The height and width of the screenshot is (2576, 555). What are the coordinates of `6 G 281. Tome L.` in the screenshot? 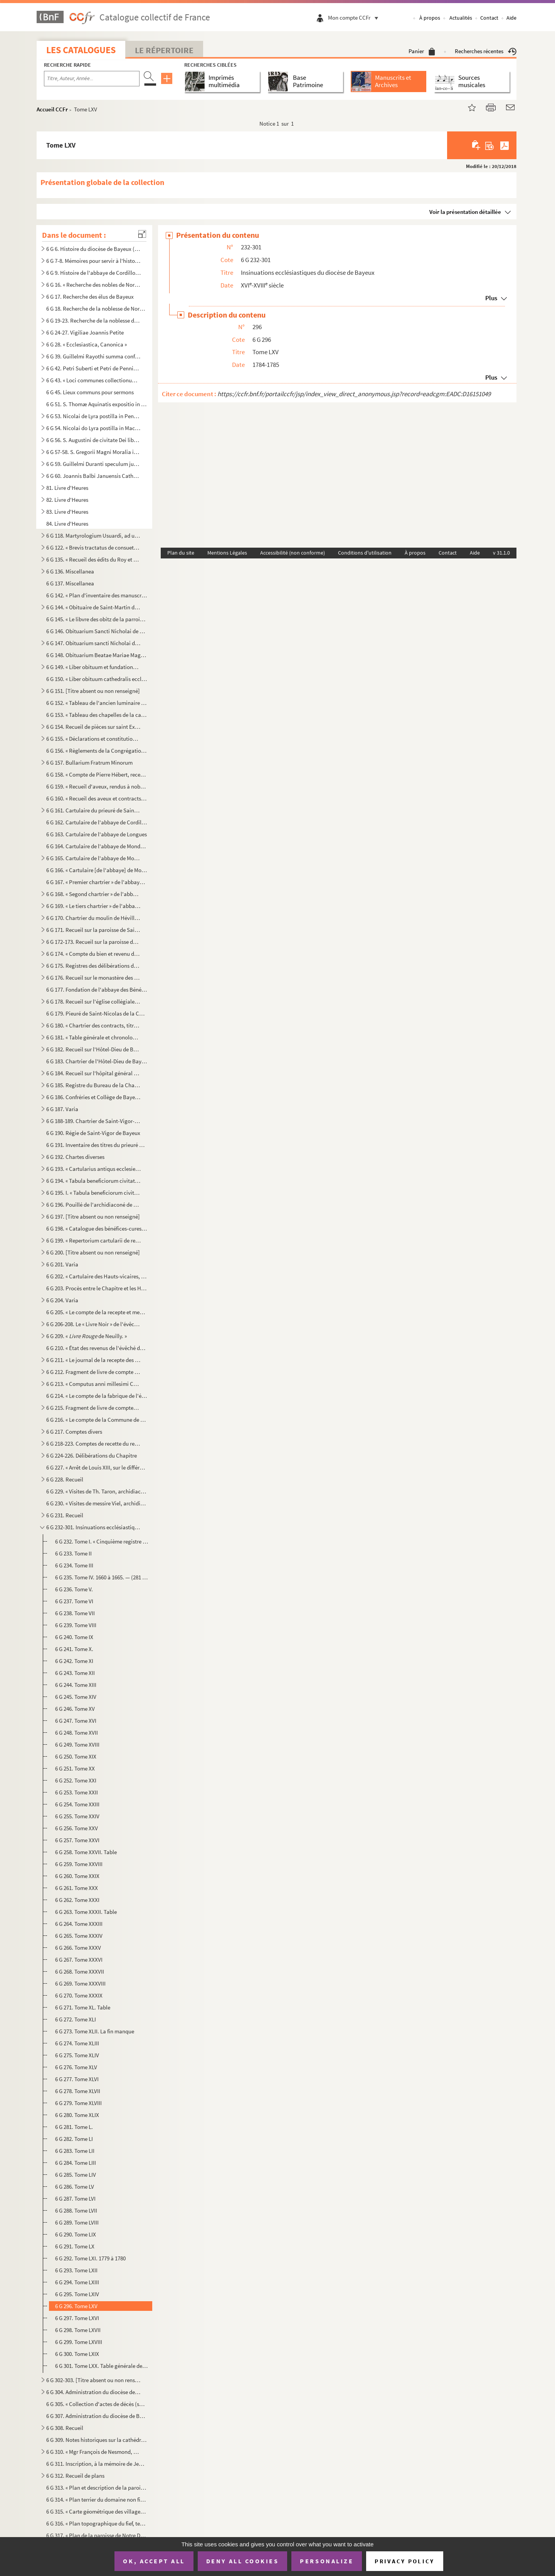 It's located at (74, 2126).